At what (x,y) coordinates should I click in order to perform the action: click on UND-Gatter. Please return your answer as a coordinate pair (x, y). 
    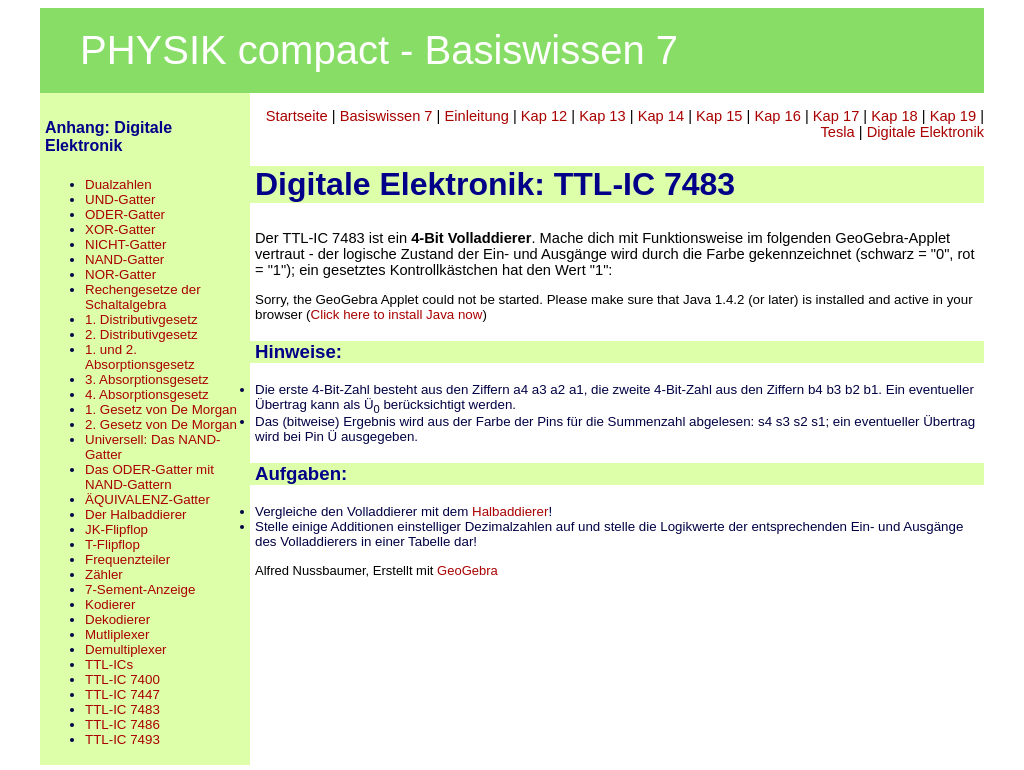
    Looking at the image, I should click on (120, 199).